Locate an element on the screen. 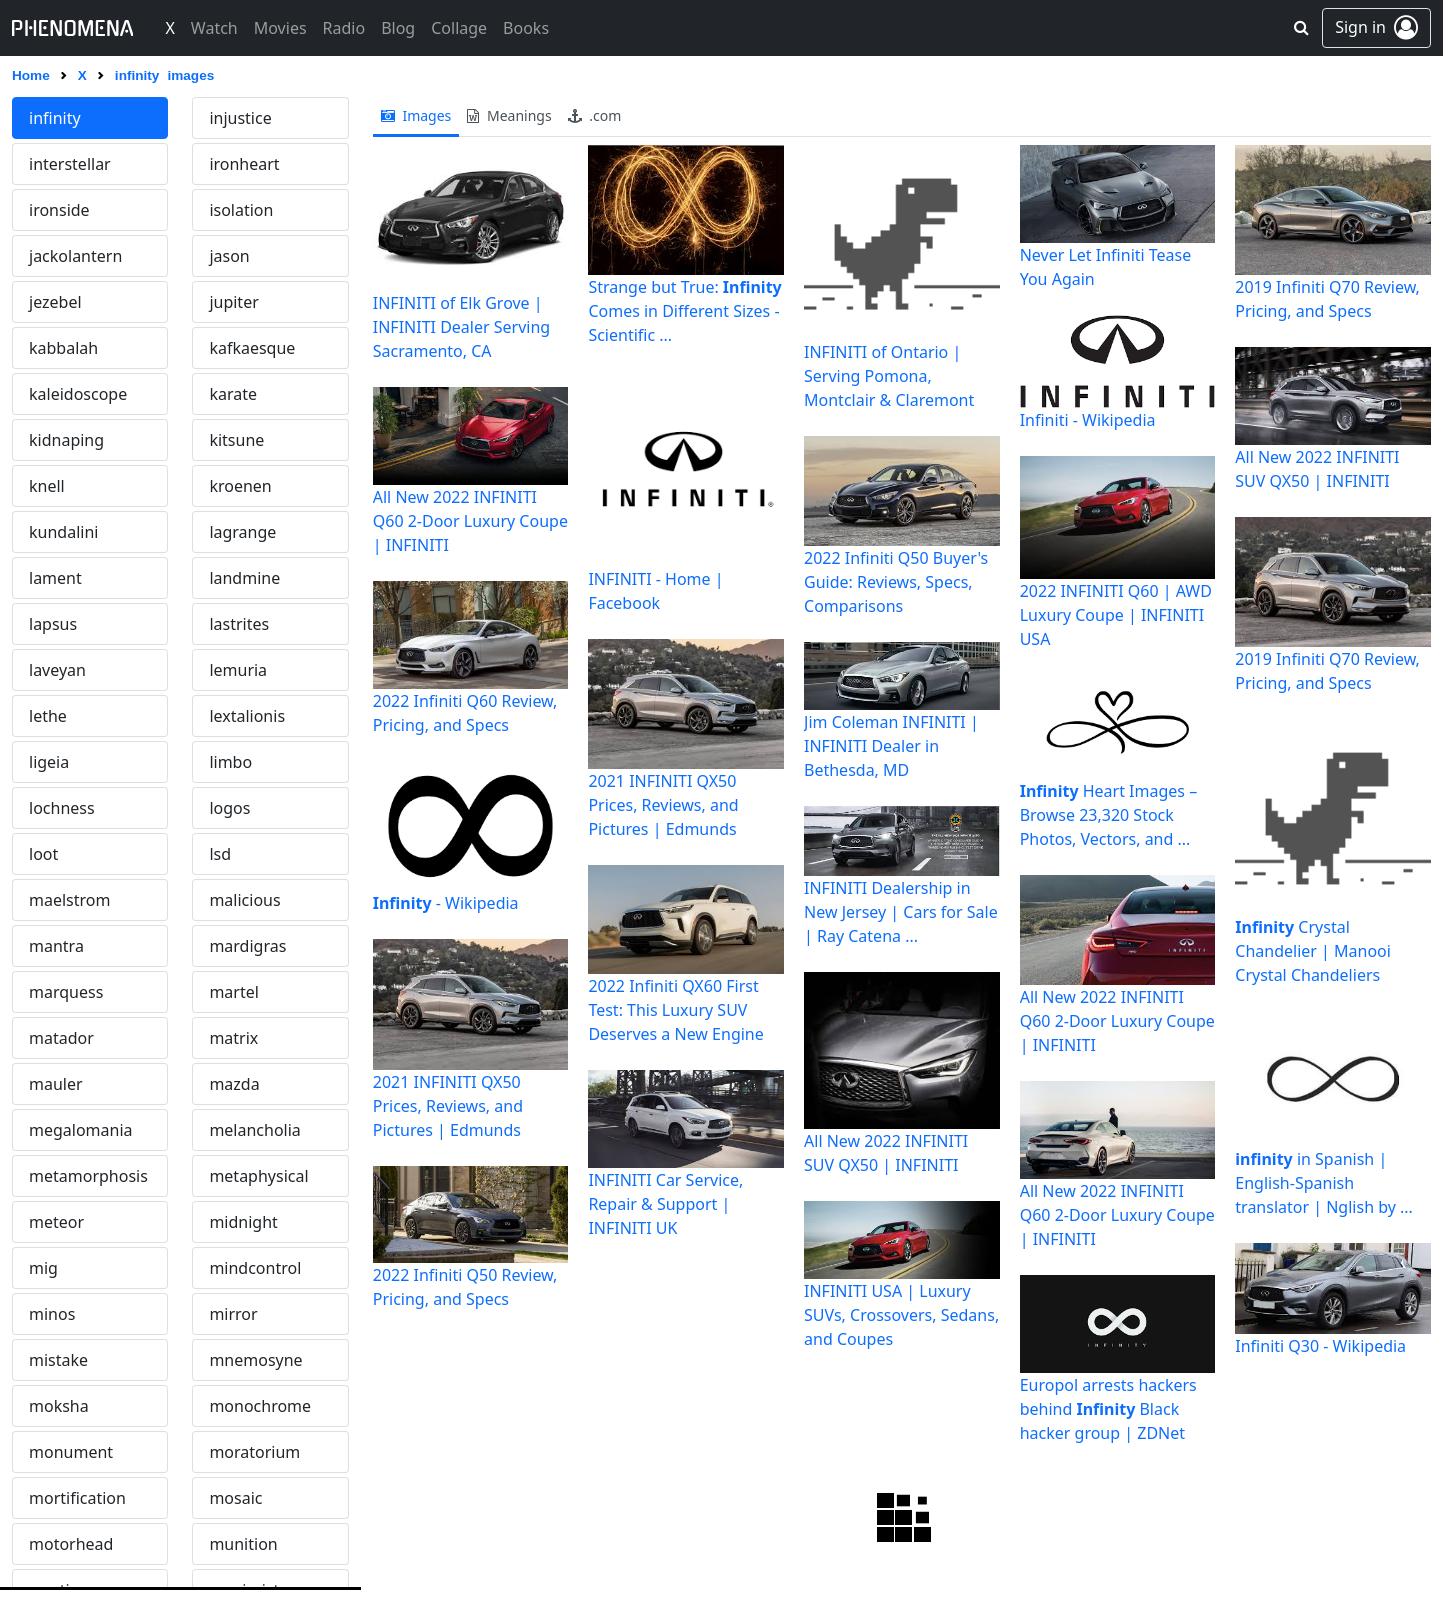 Image resolution: width=1443 pixels, height=1616 pixels. limbo is located at coordinates (230, 762).